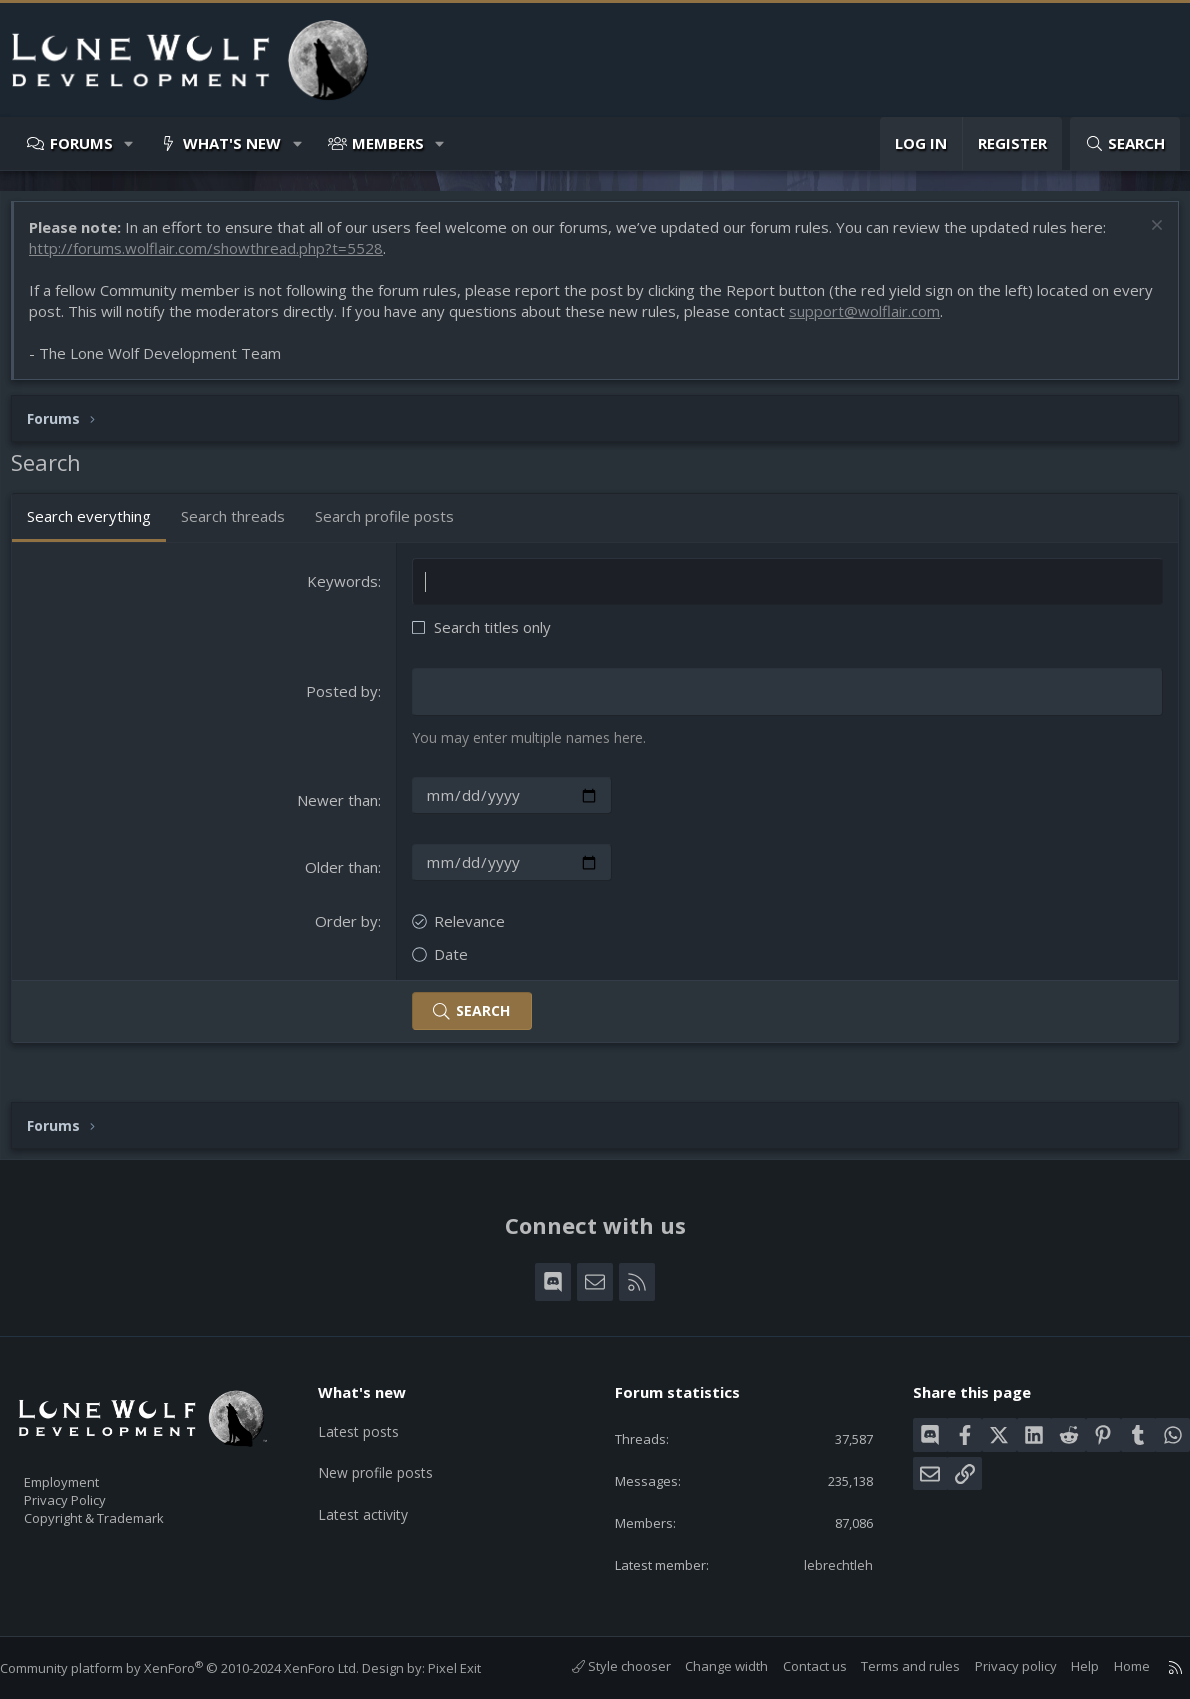 The width and height of the screenshot is (1190, 1699). Describe the element at coordinates (232, 143) in the screenshot. I see `What's new` at that location.